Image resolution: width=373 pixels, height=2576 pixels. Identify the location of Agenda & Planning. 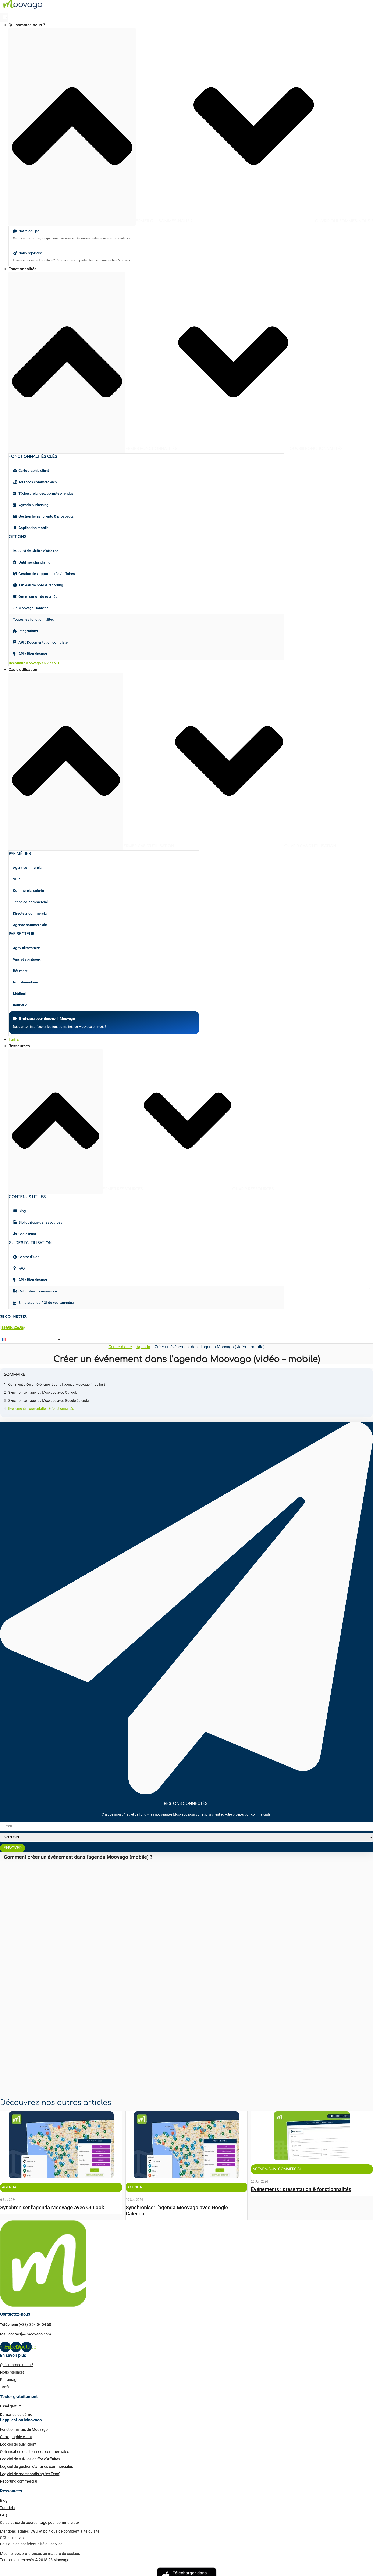
(33, 505).